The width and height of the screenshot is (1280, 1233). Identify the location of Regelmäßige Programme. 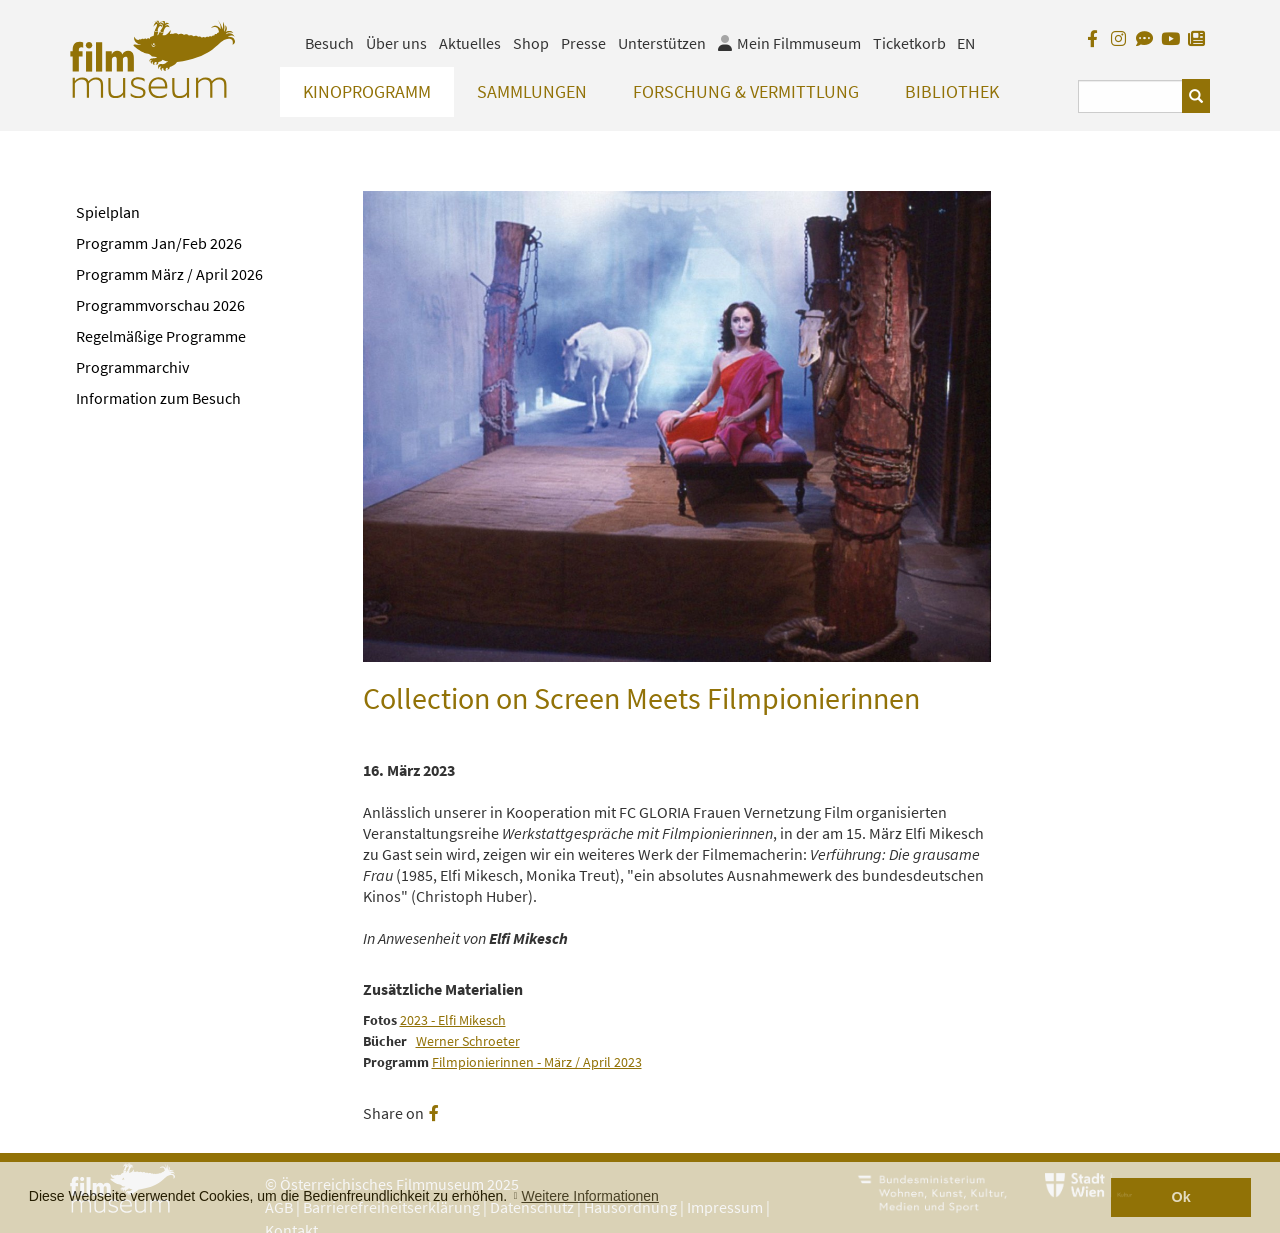
(161, 336).